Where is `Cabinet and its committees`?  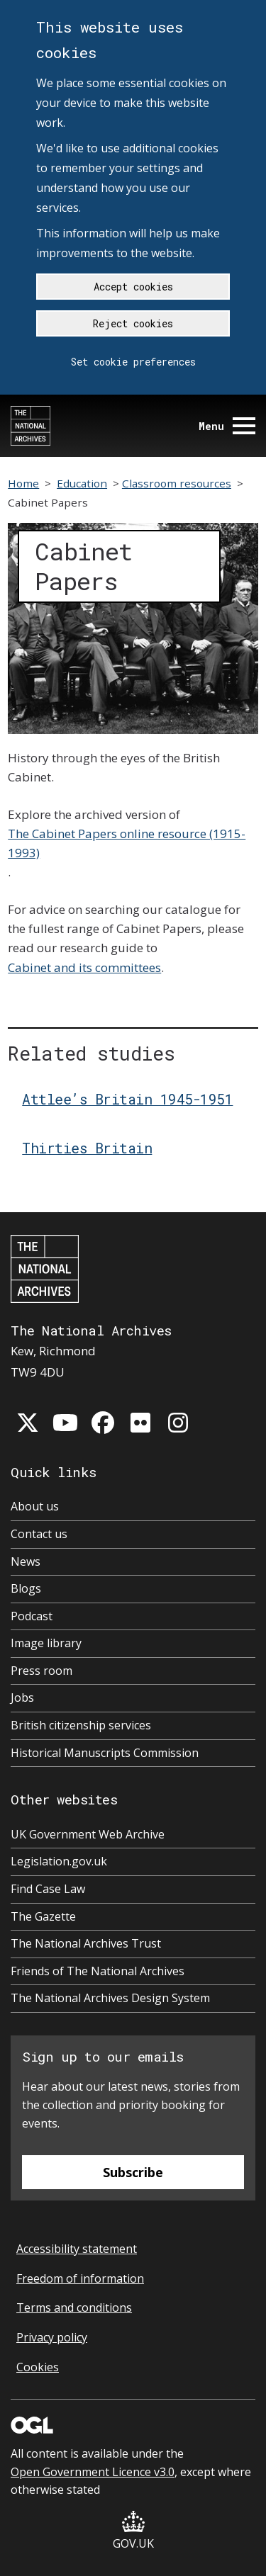 Cabinet and its committees is located at coordinates (84, 967).